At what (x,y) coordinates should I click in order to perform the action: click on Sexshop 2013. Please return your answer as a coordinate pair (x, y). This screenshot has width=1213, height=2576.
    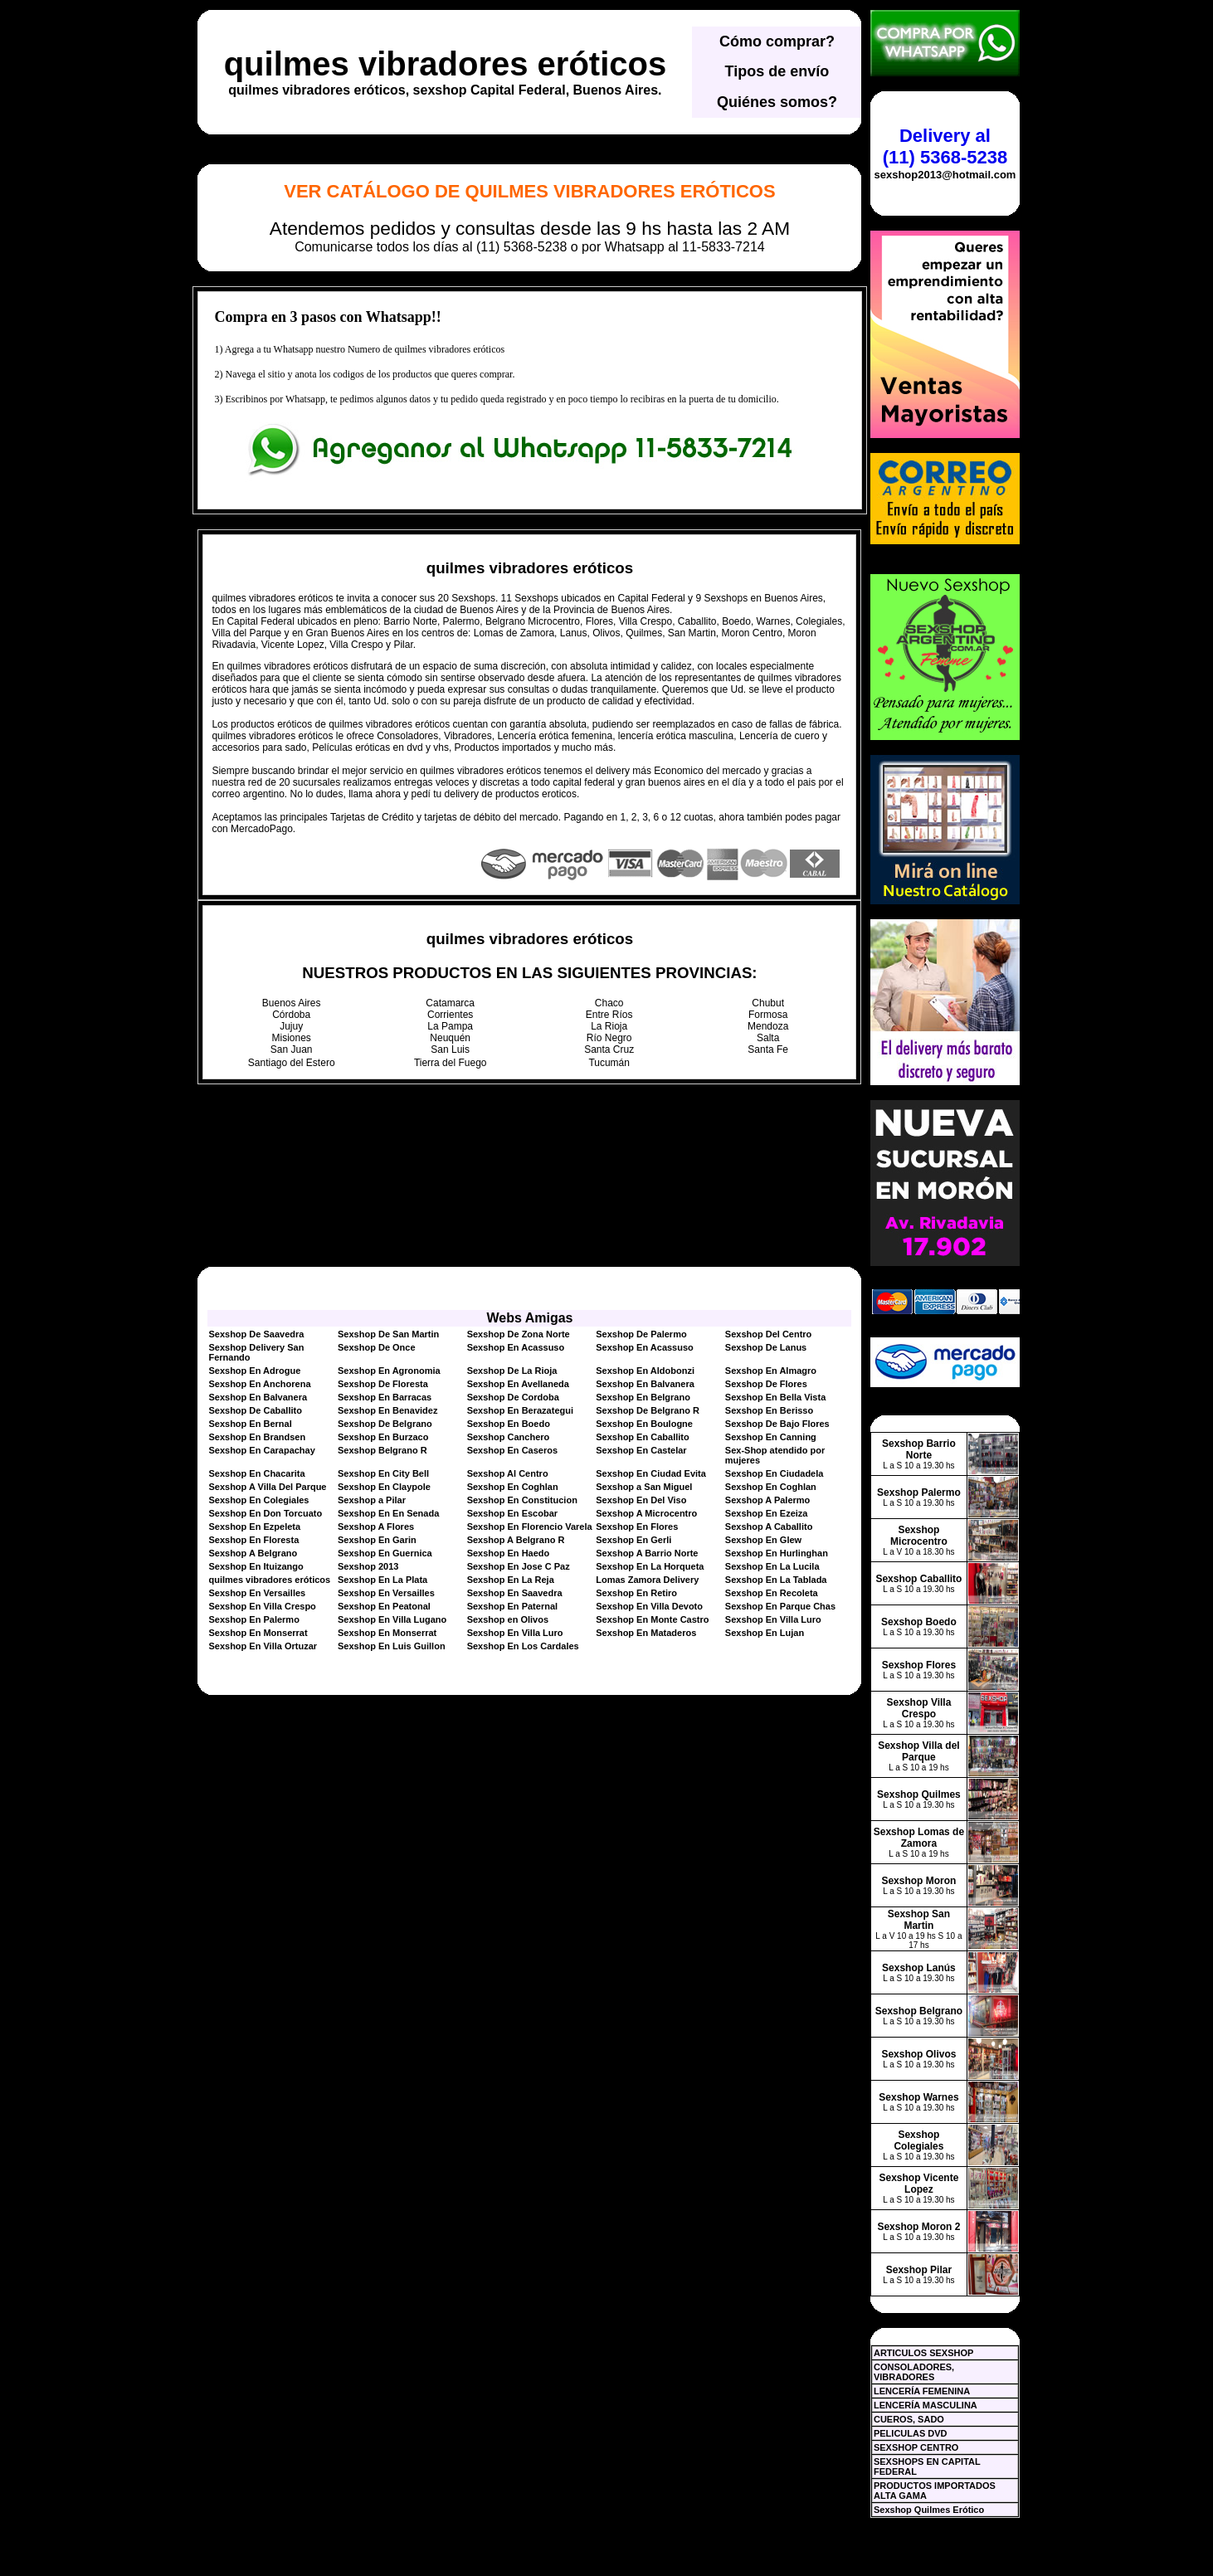
    Looking at the image, I should click on (368, 1566).